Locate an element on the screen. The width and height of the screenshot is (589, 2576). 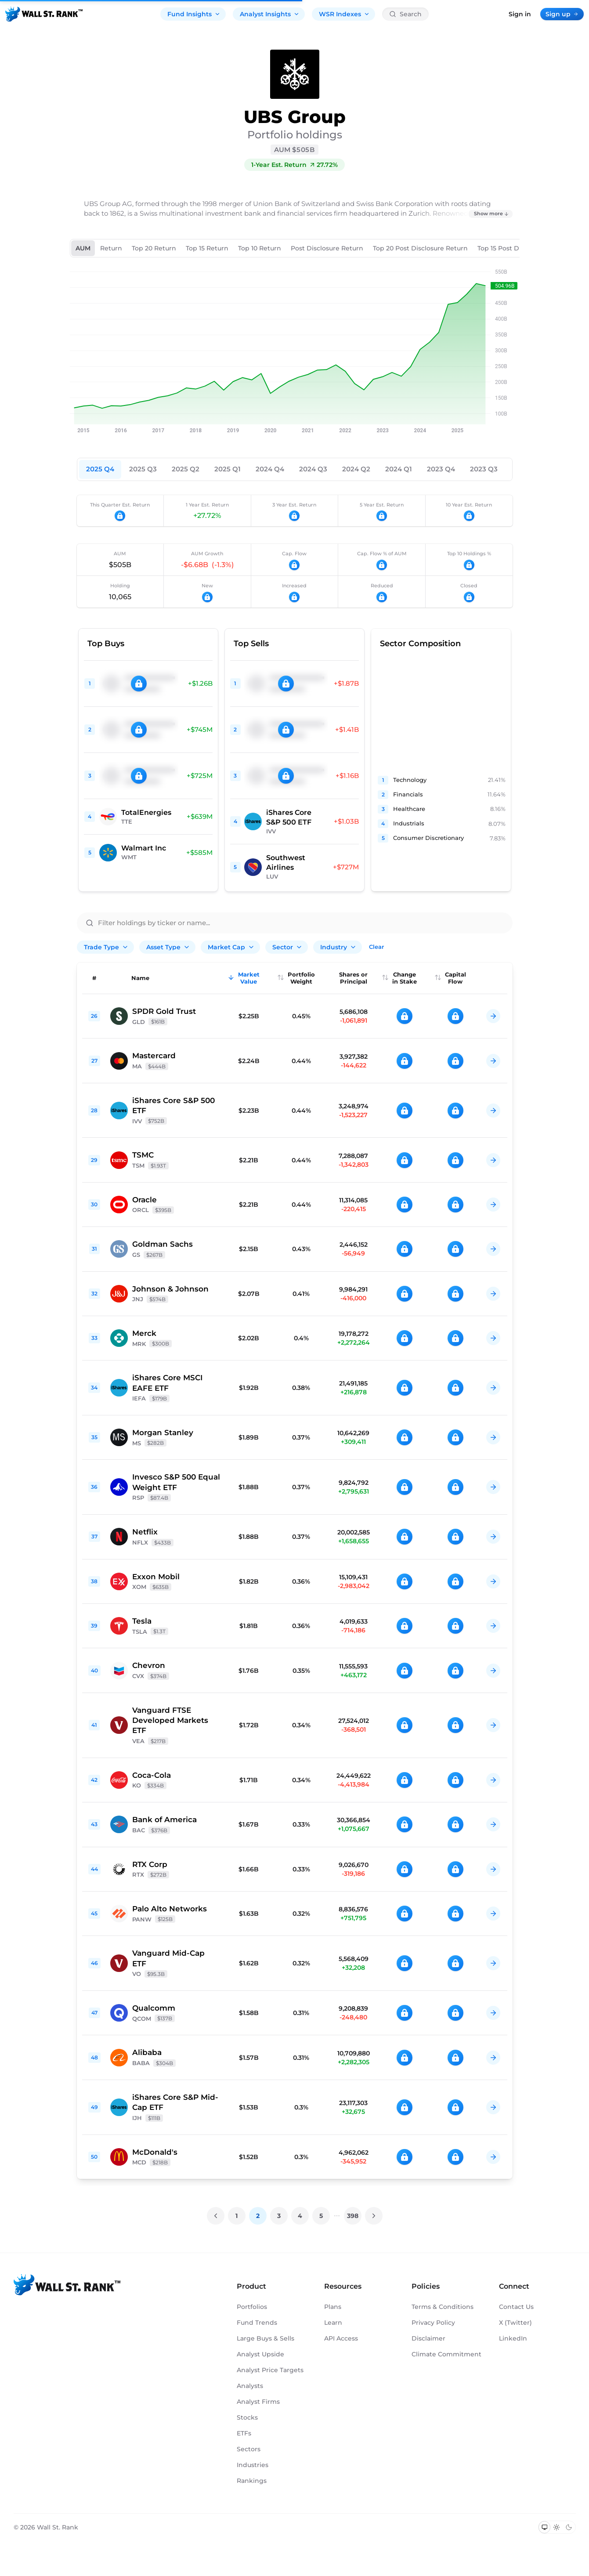
[Switch to dark mode] is located at coordinates (569, 2527).